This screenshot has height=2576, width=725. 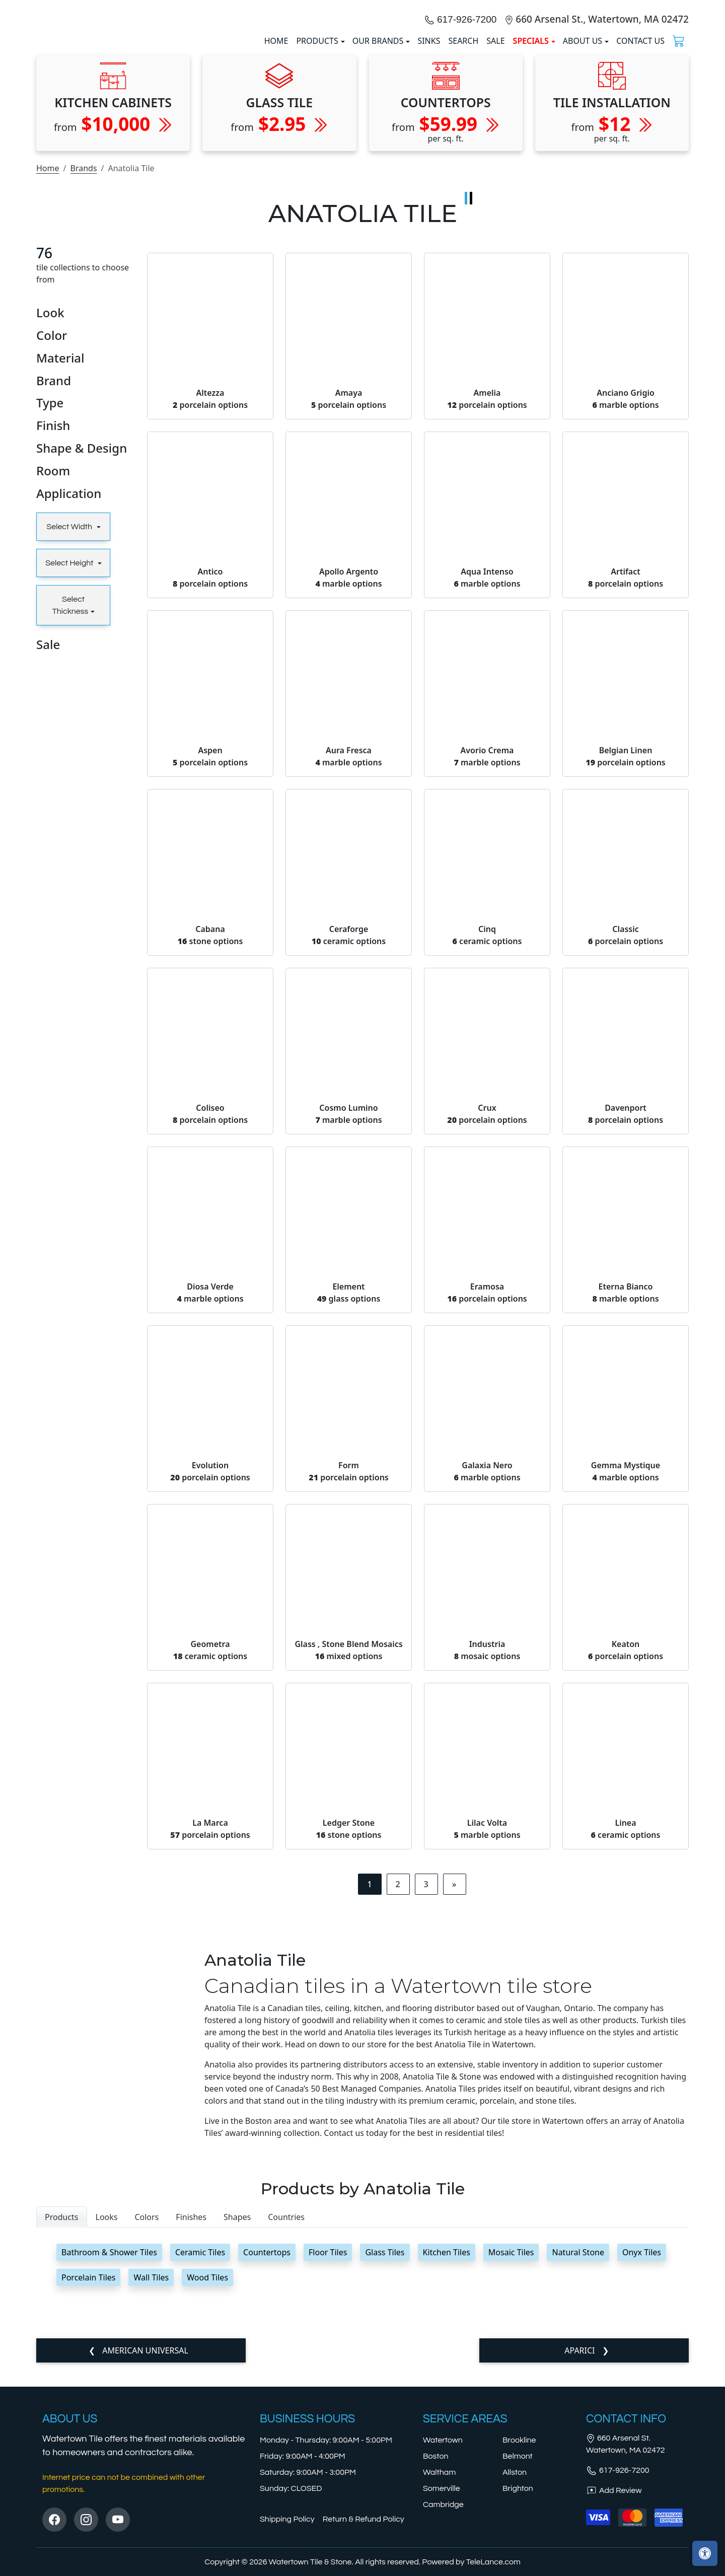 I want to click on Apollo Argento, so click(x=348, y=784).